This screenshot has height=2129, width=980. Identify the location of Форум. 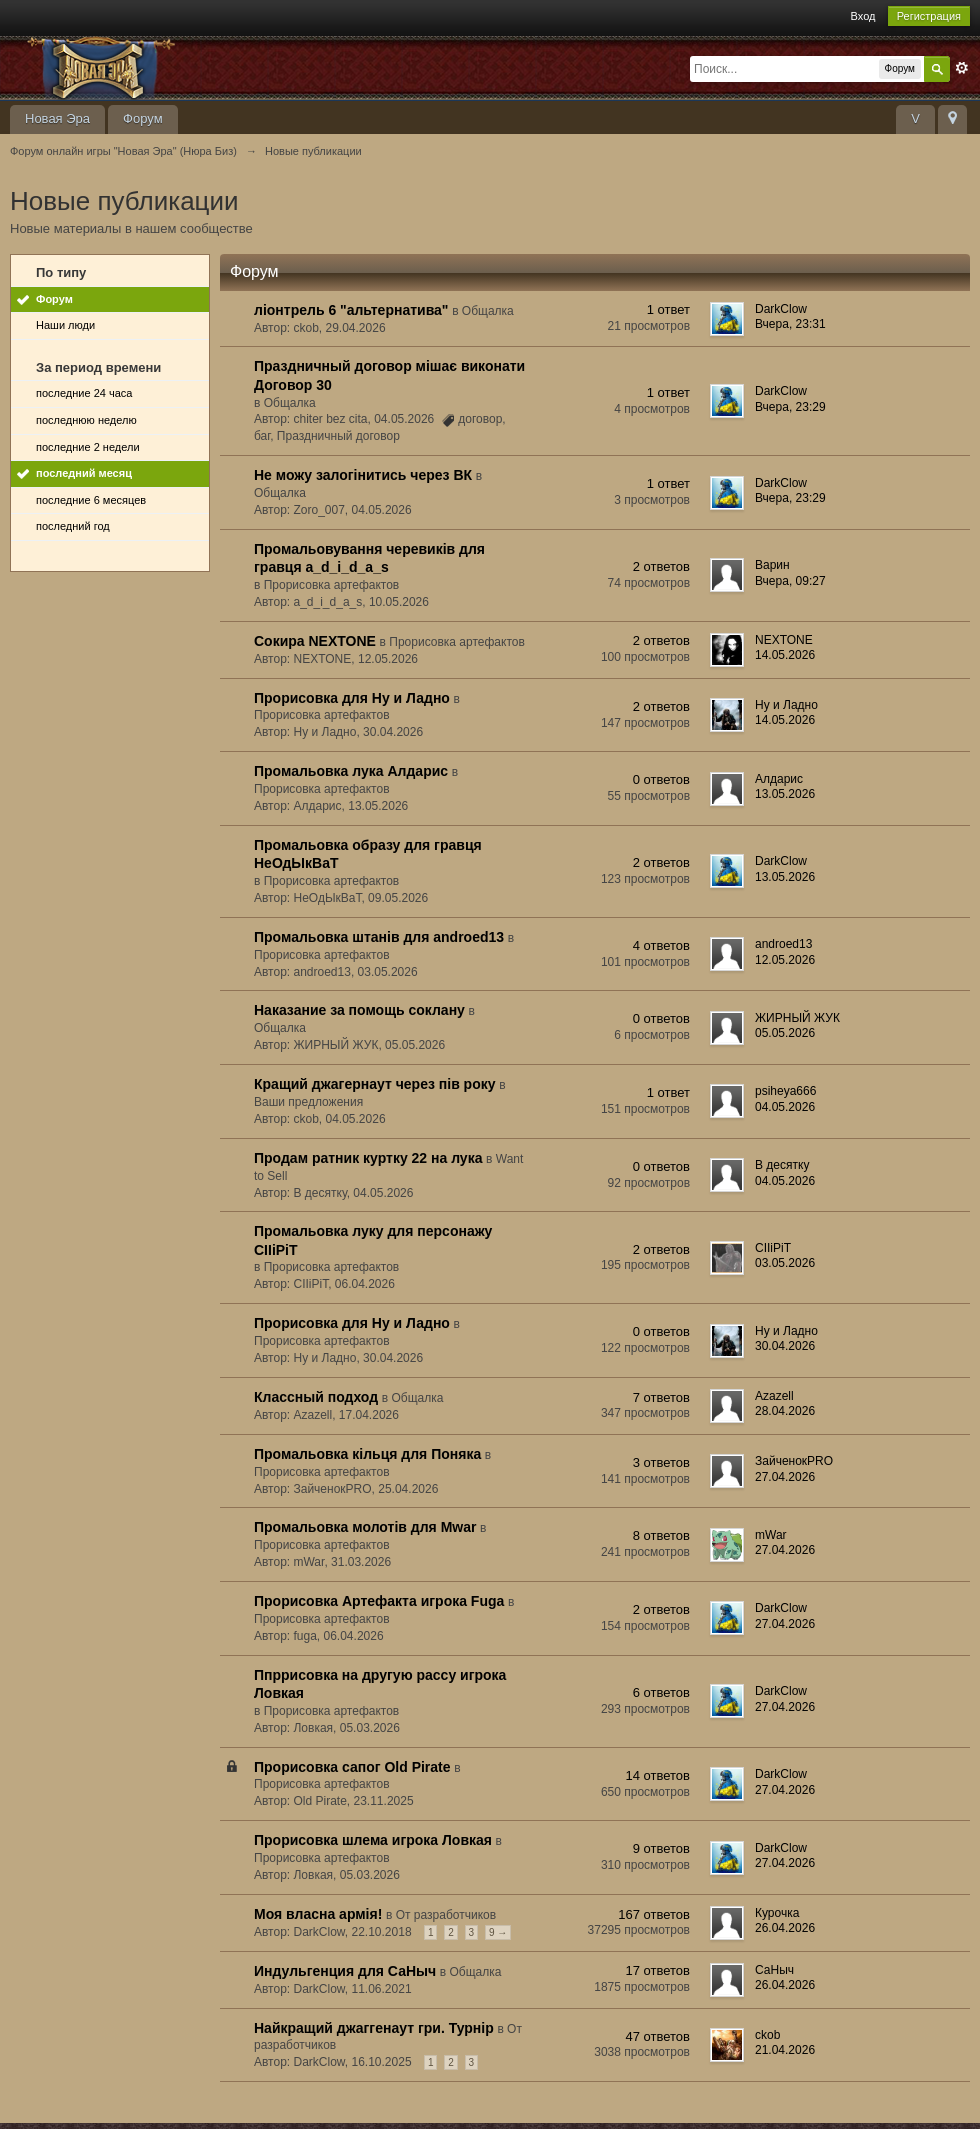
(143, 118).